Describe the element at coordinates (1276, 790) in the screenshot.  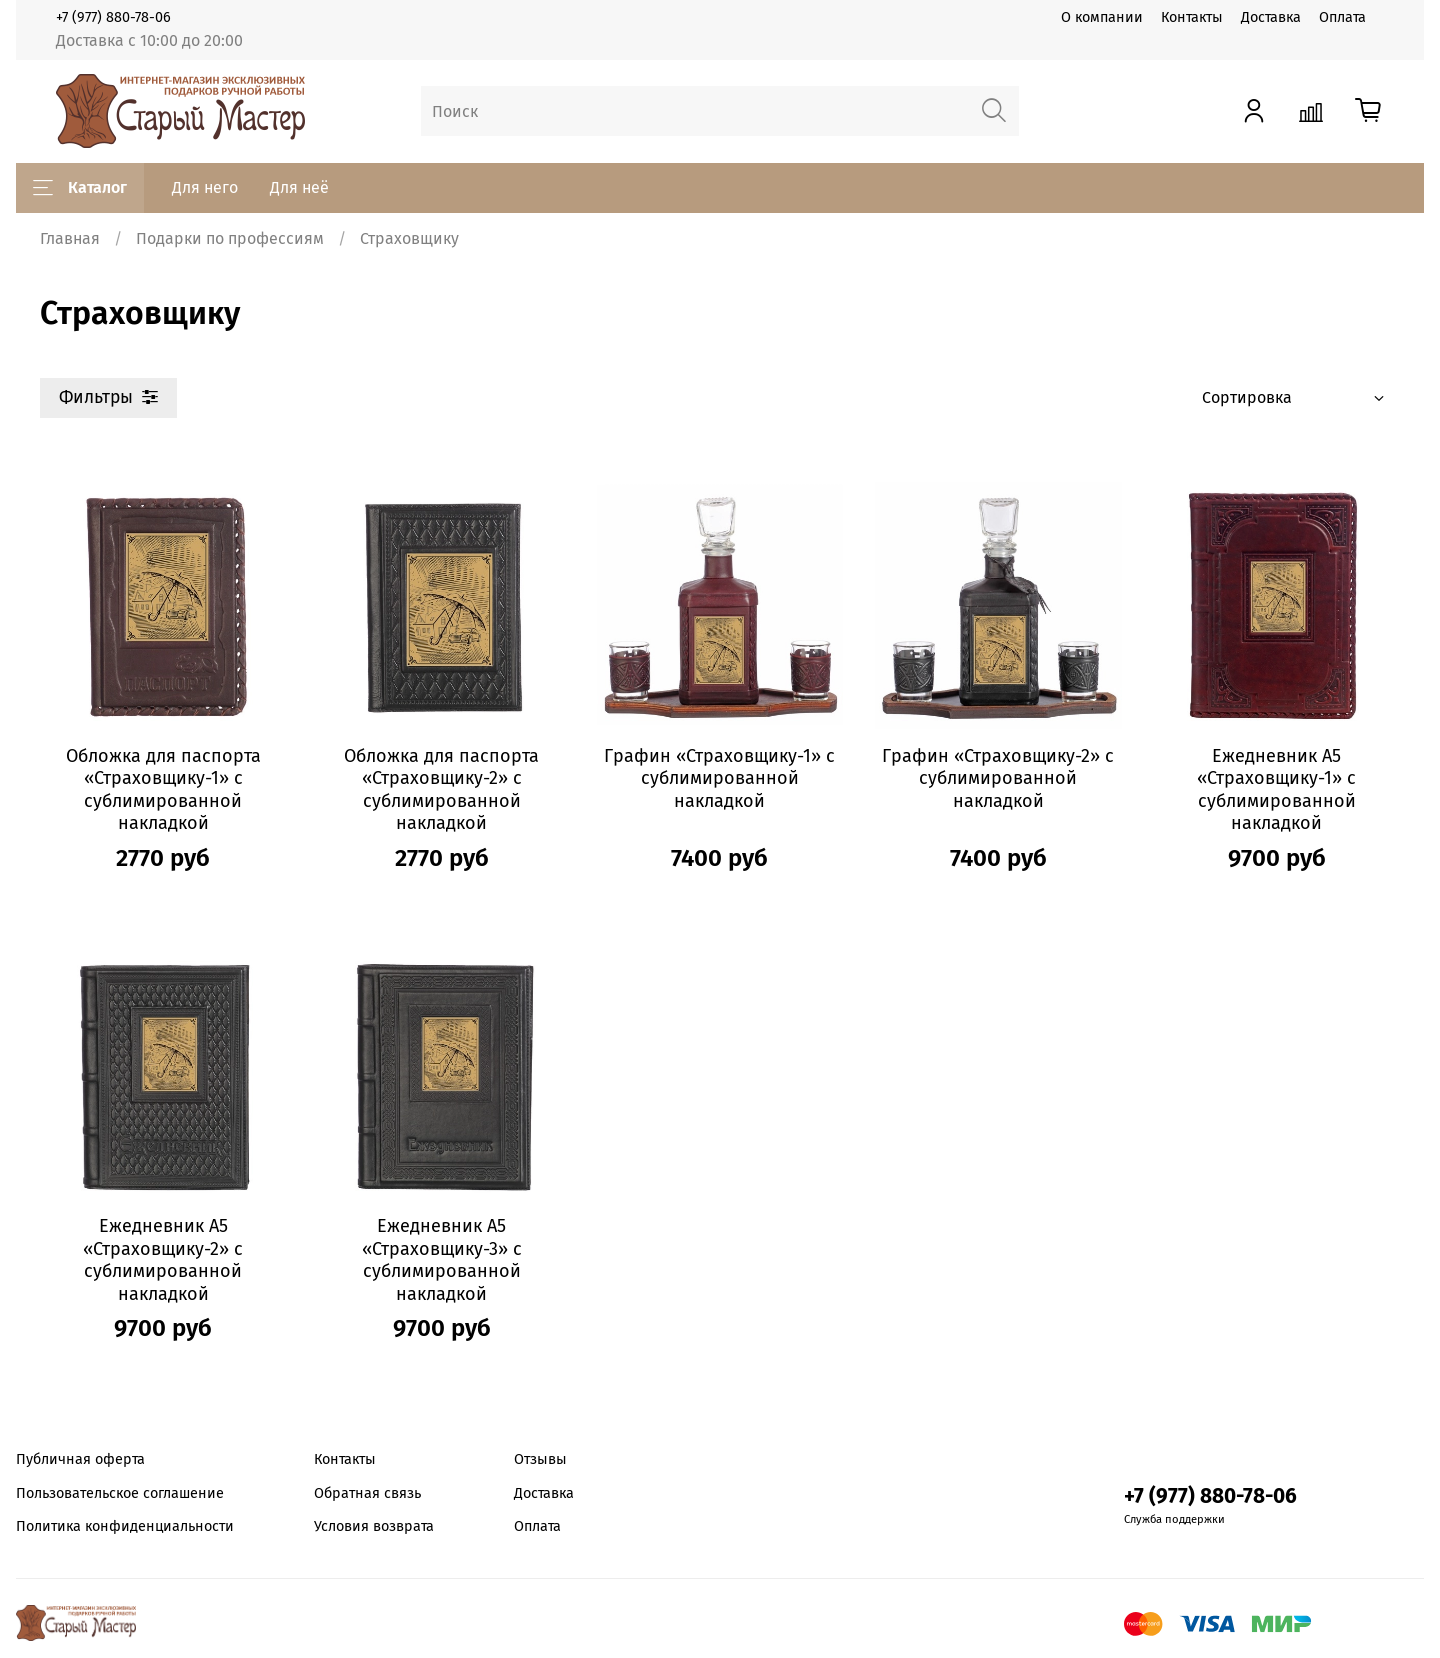
I see `Ежедневник А5 «Страховщику-1» с сублимированной накладкой` at that location.